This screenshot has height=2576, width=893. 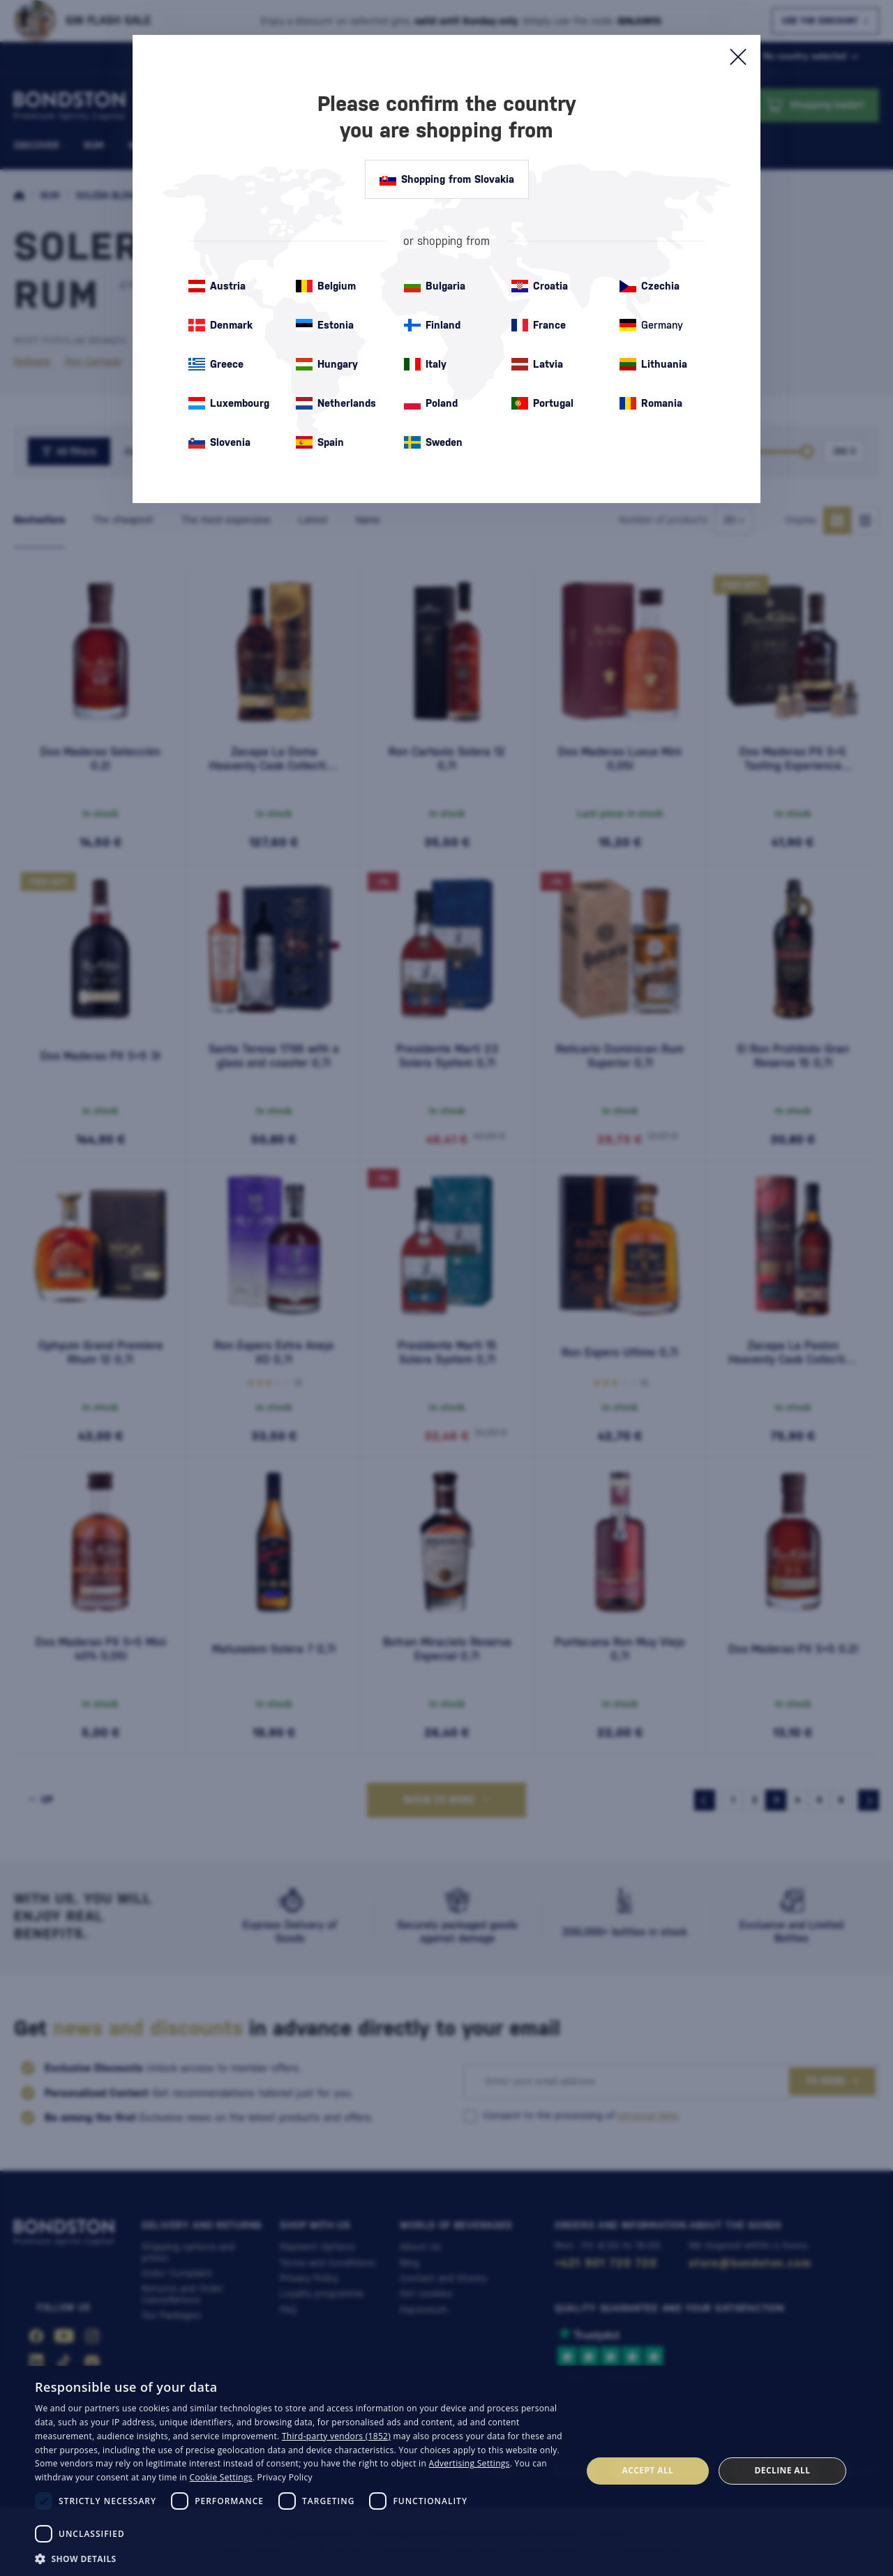 I want to click on Finland, so click(x=432, y=325).